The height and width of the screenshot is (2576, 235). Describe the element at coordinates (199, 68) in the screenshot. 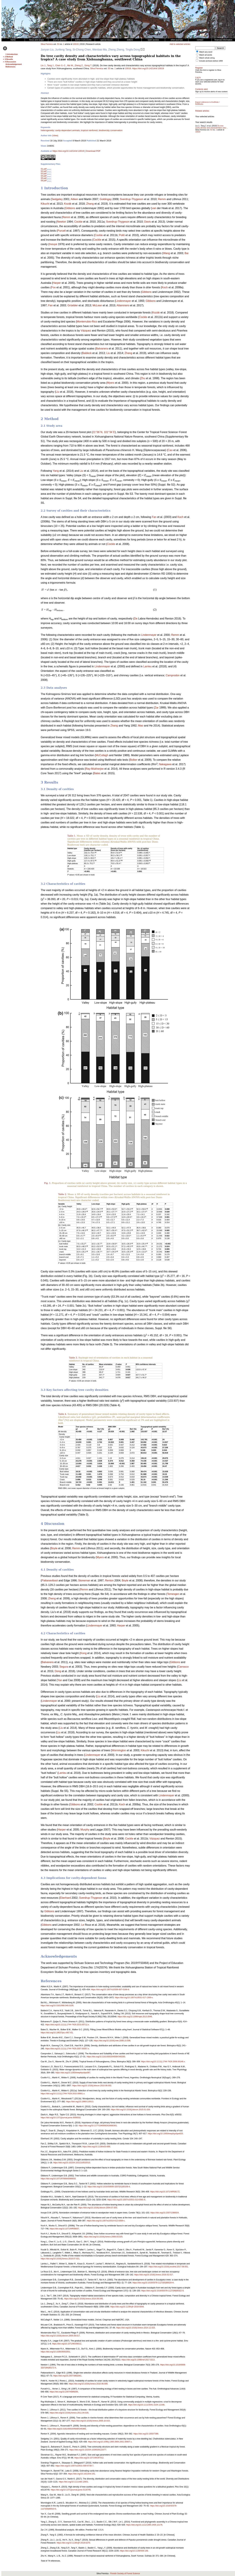

I see `Register` at that location.